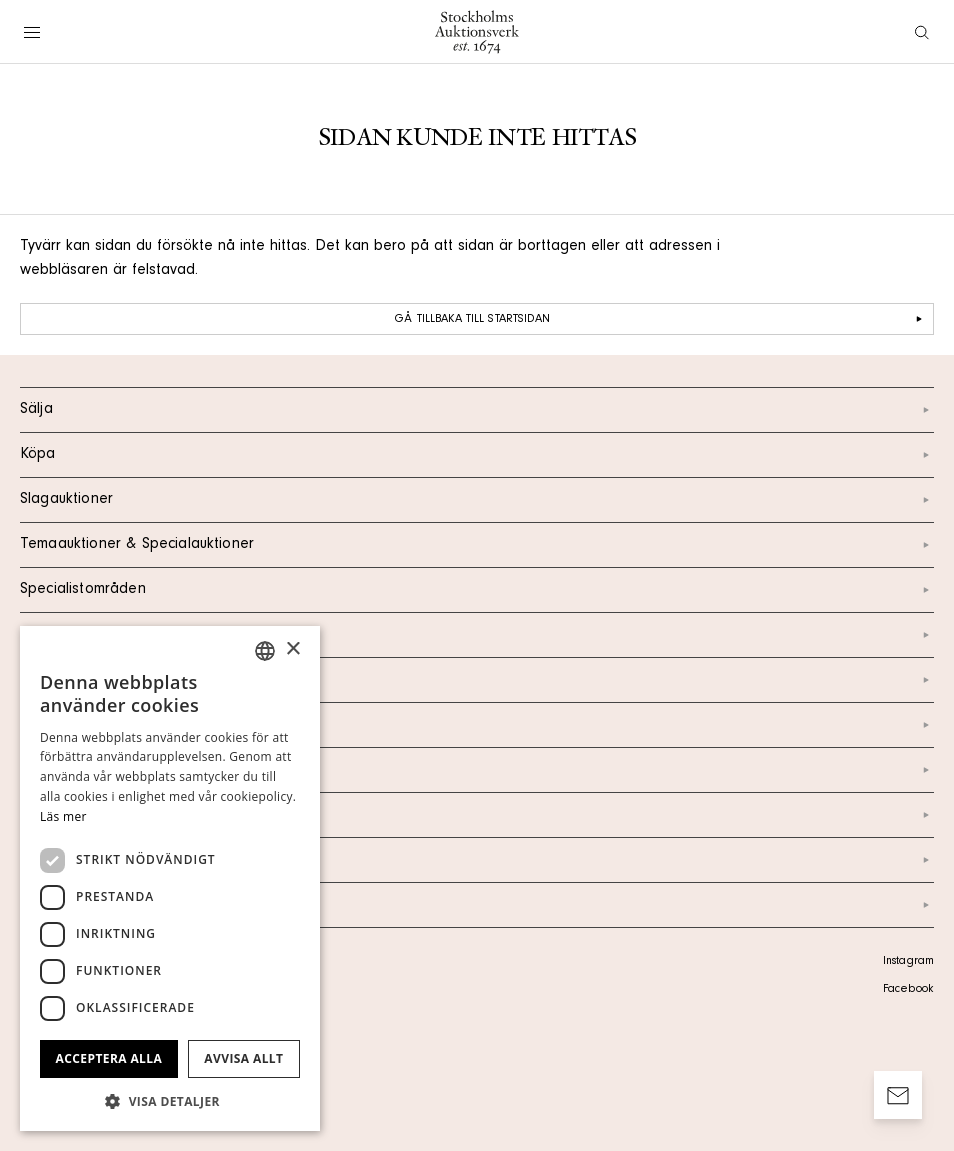  What do you see at coordinates (477, 770) in the screenshot?
I see `Nyheter` at bounding box center [477, 770].